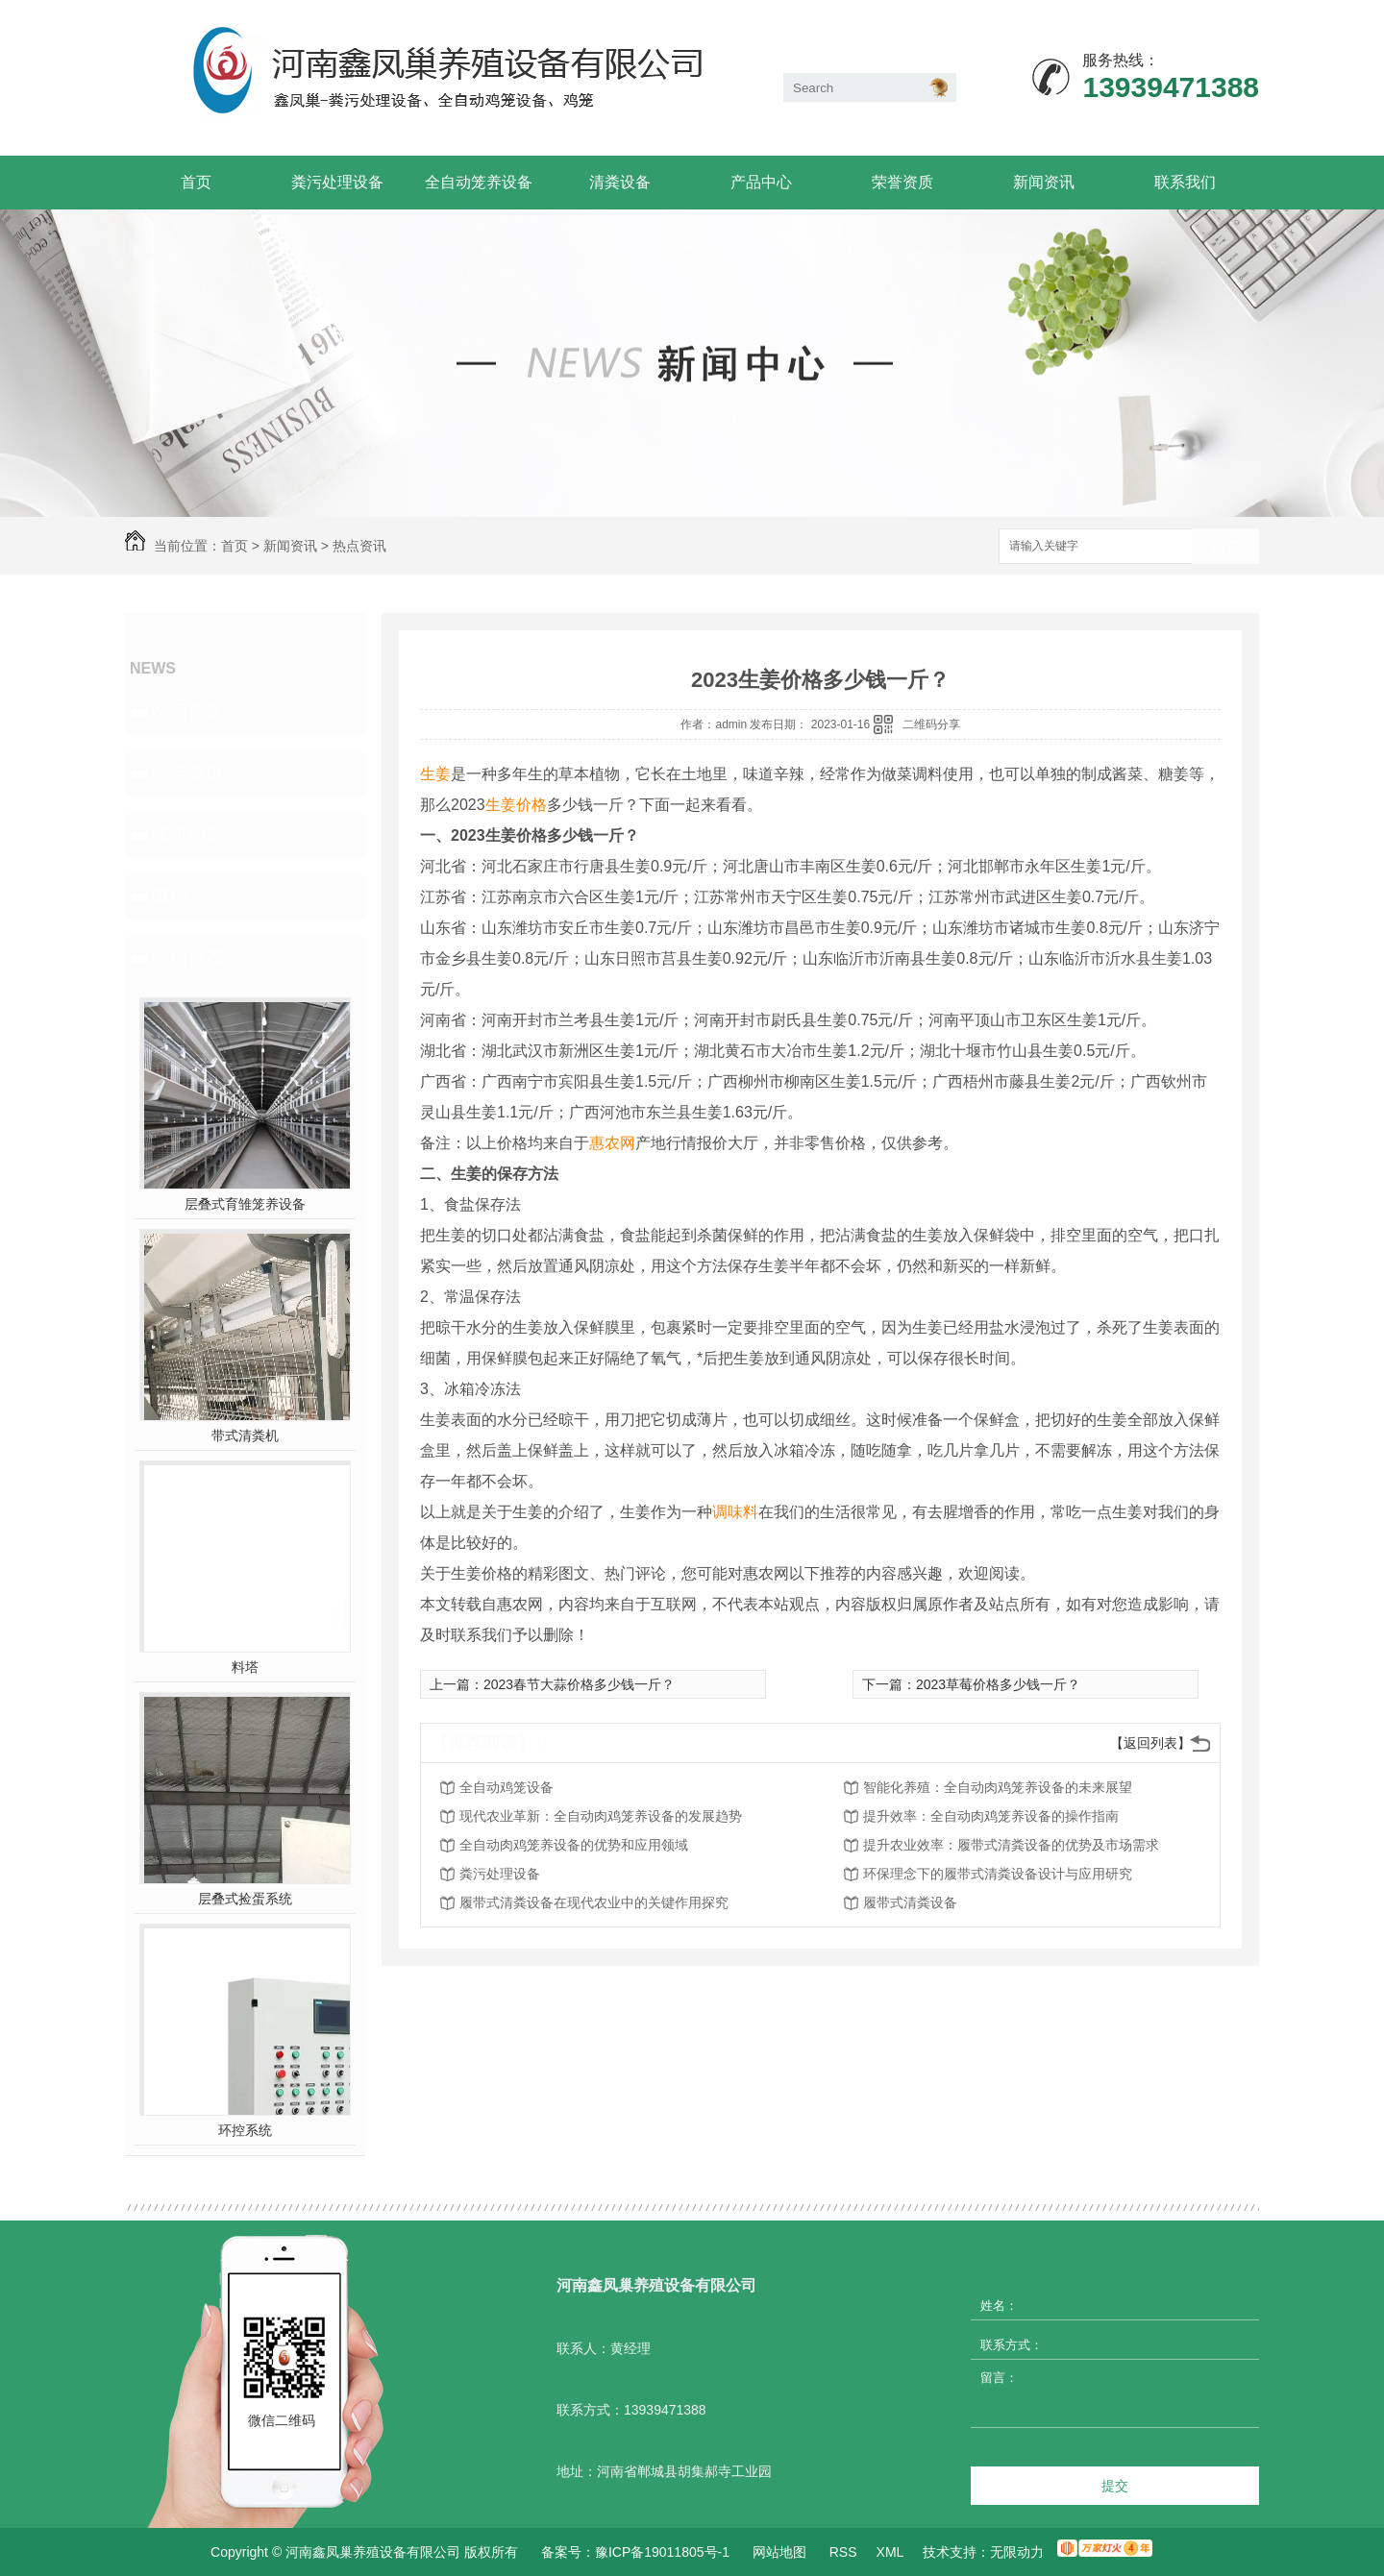 This screenshot has height=2576, width=1384. I want to click on 履带式清粪设备, so click(910, 1902).